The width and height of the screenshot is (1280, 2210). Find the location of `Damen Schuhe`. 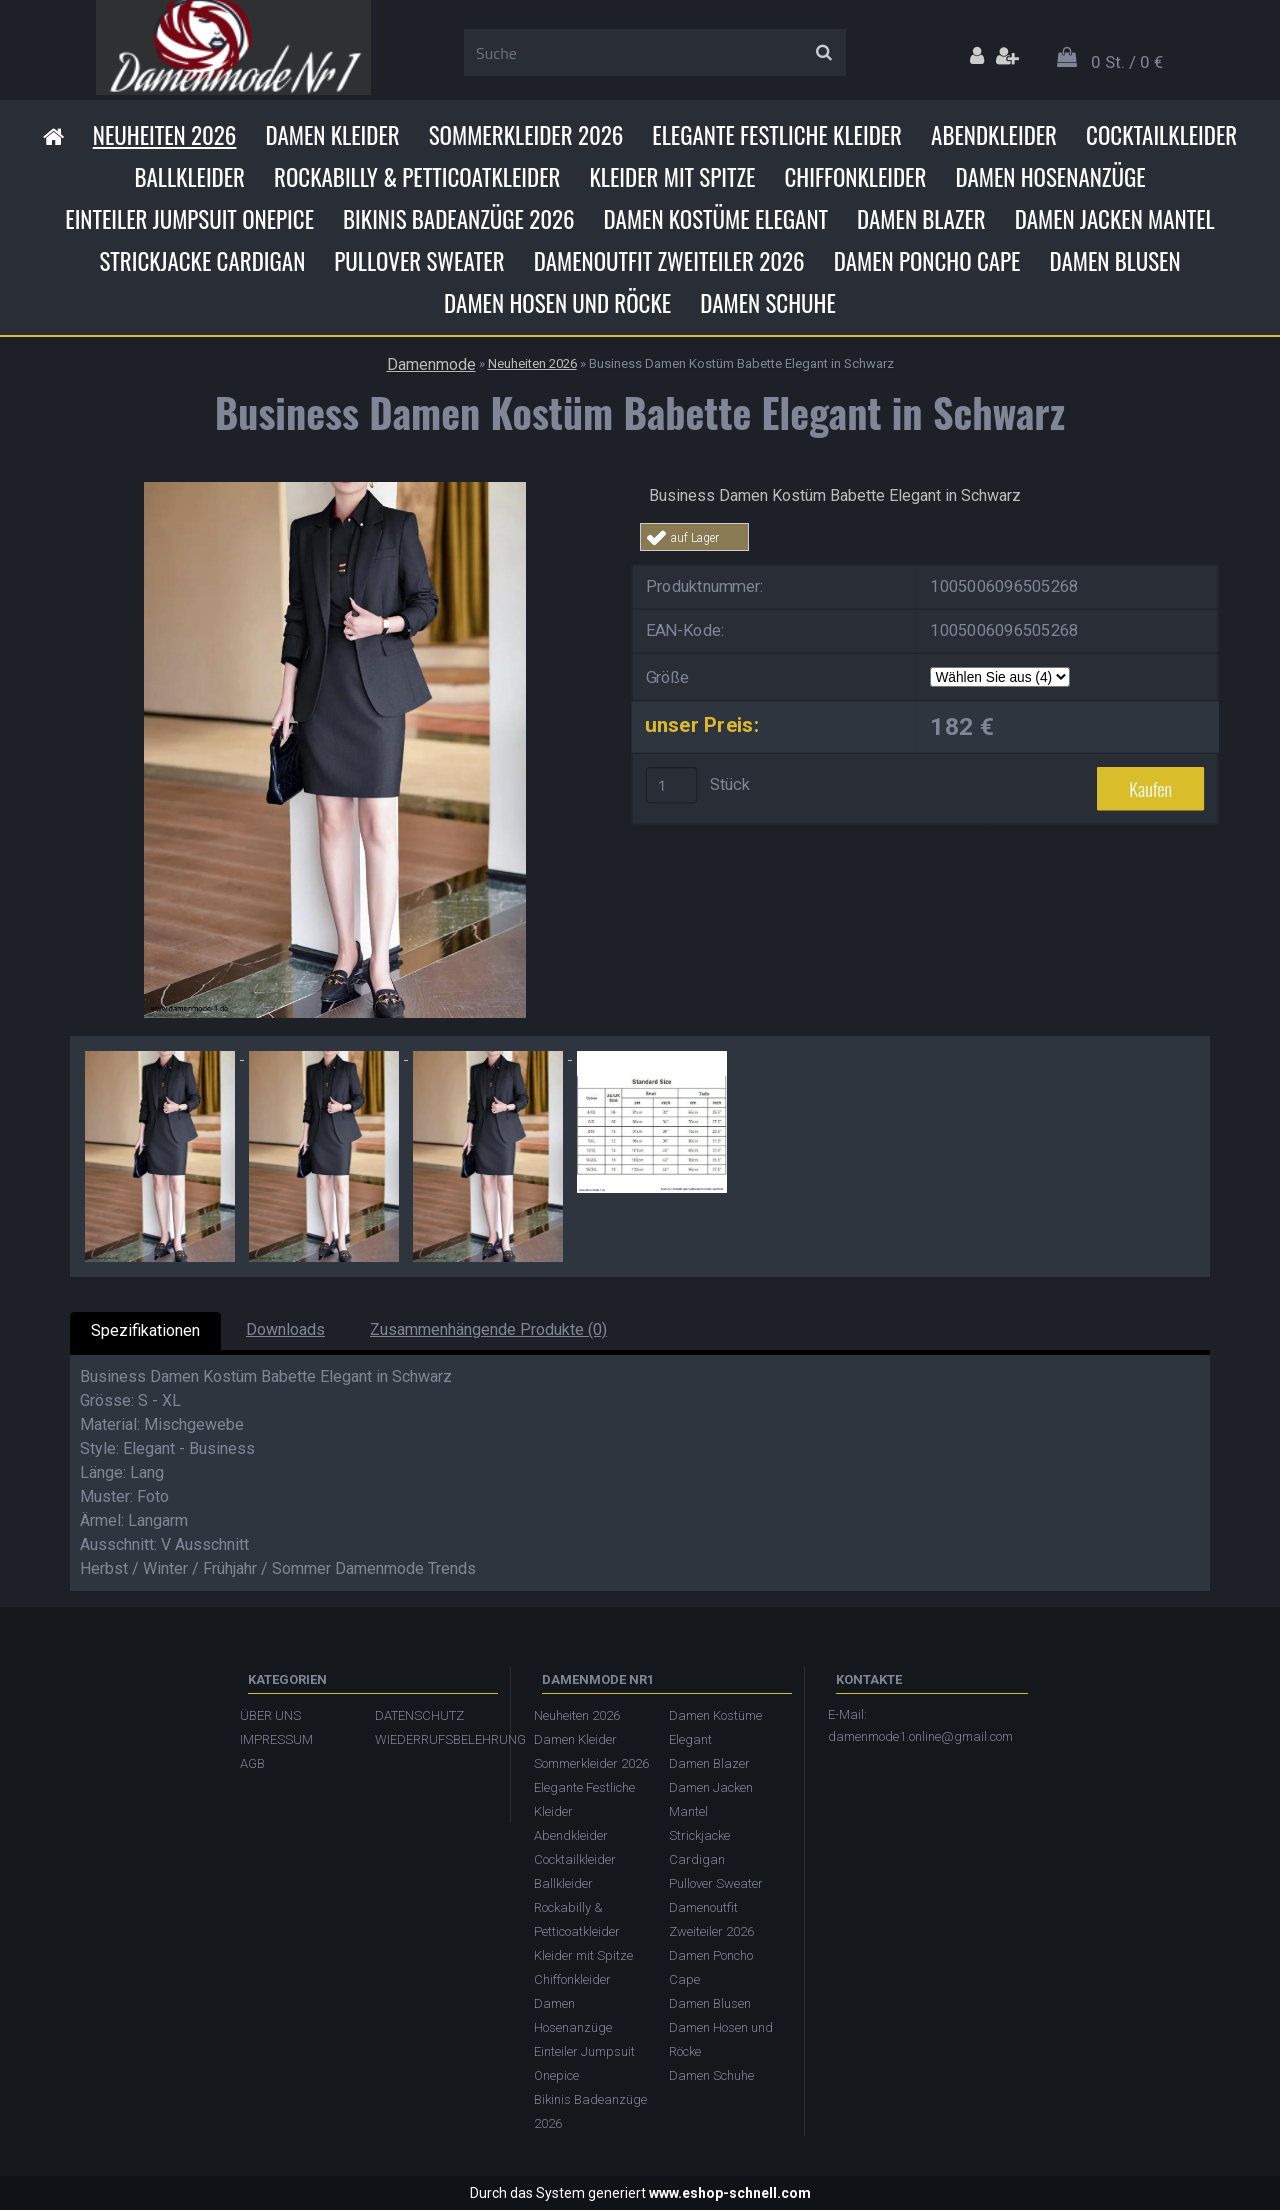

Damen Schuhe is located at coordinates (768, 303).